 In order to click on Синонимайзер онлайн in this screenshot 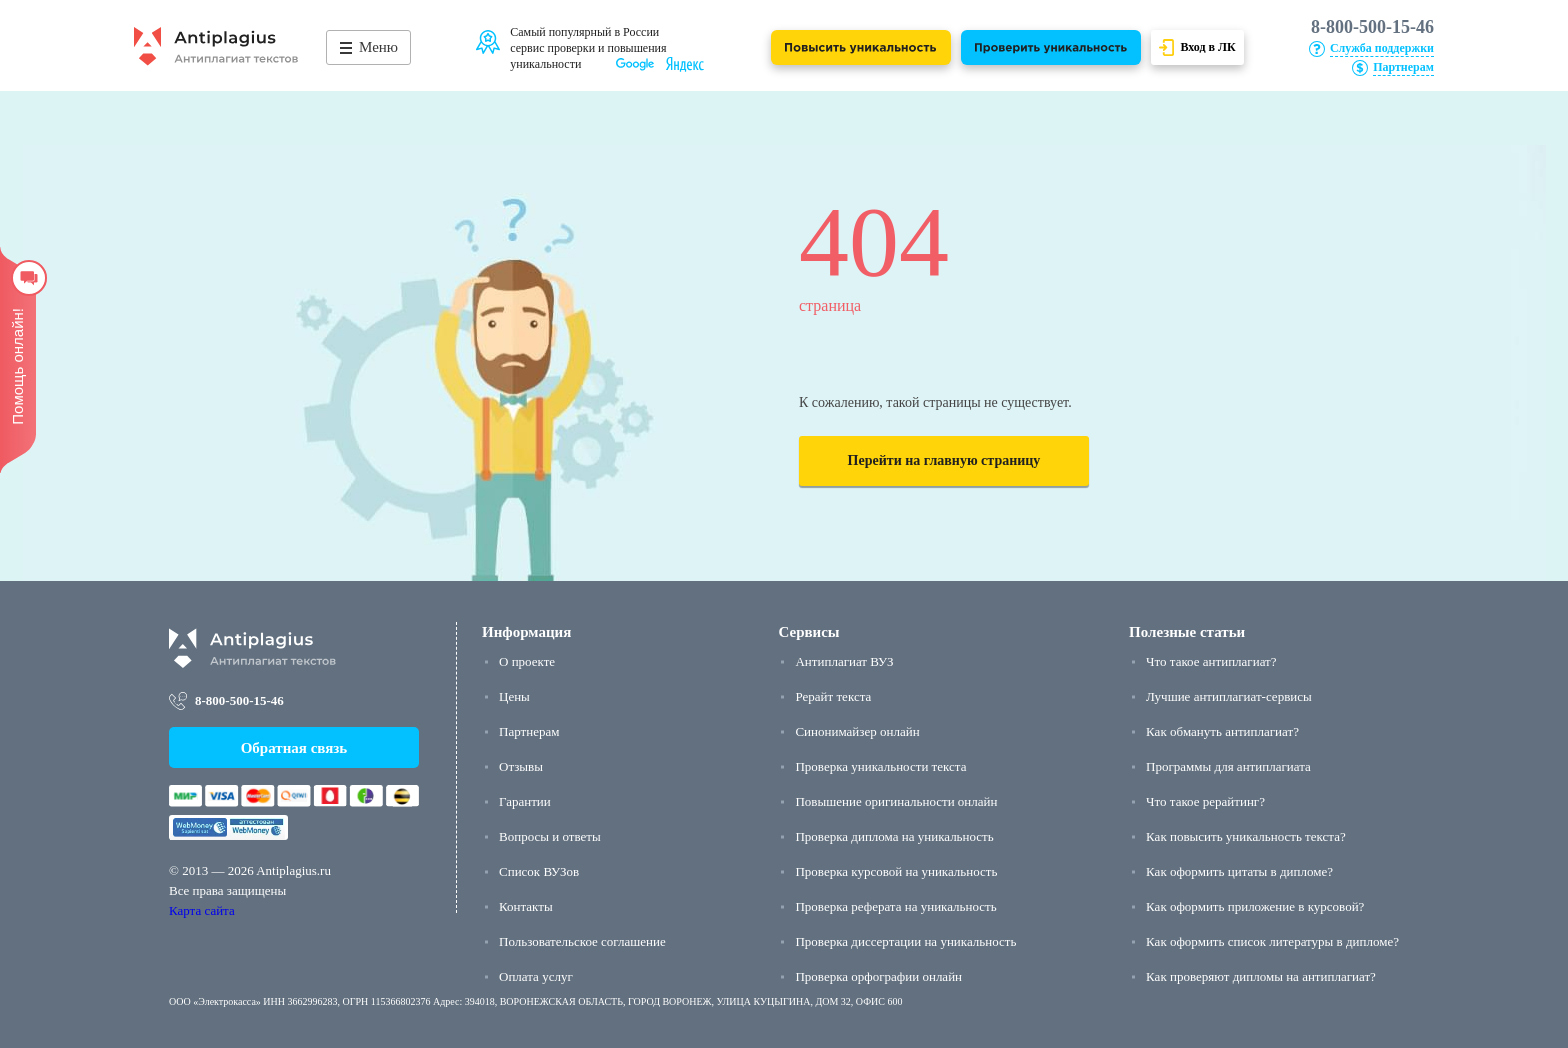, I will do `click(857, 731)`.